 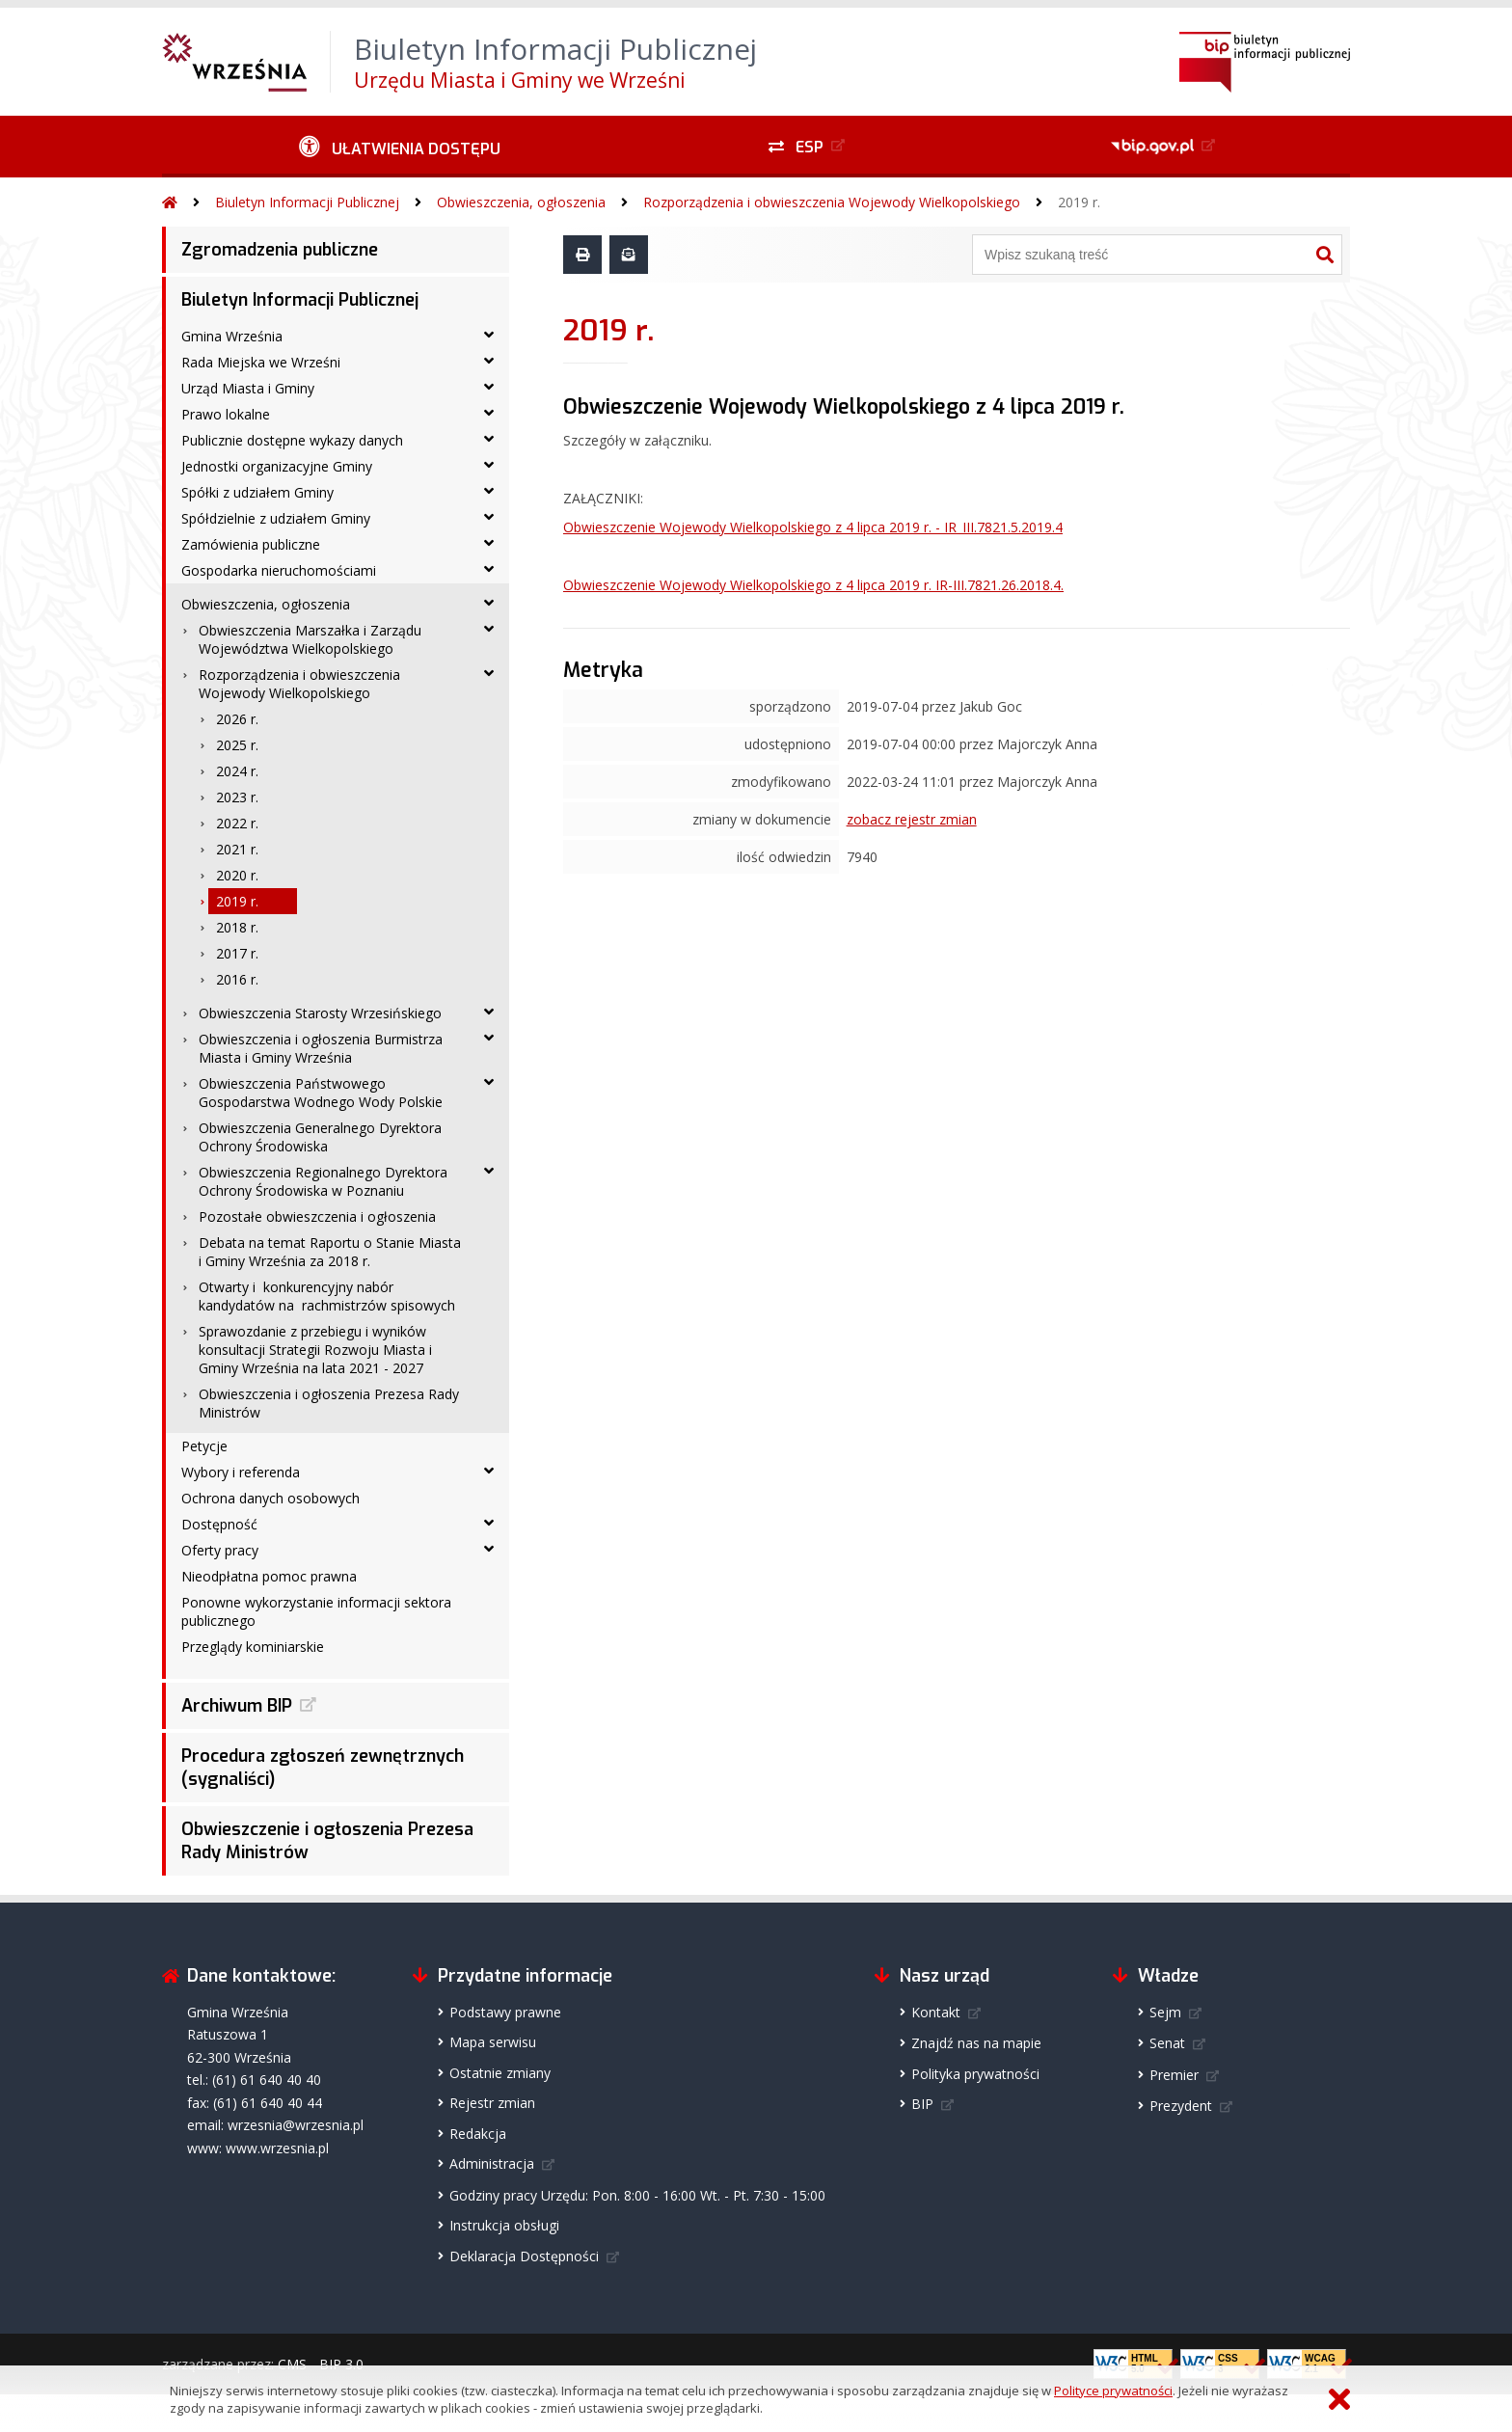 What do you see at coordinates (329, 1403) in the screenshot?
I see `Obwieszczenia i ogłoszenia Prezesa Rady Ministrów` at bounding box center [329, 1403].